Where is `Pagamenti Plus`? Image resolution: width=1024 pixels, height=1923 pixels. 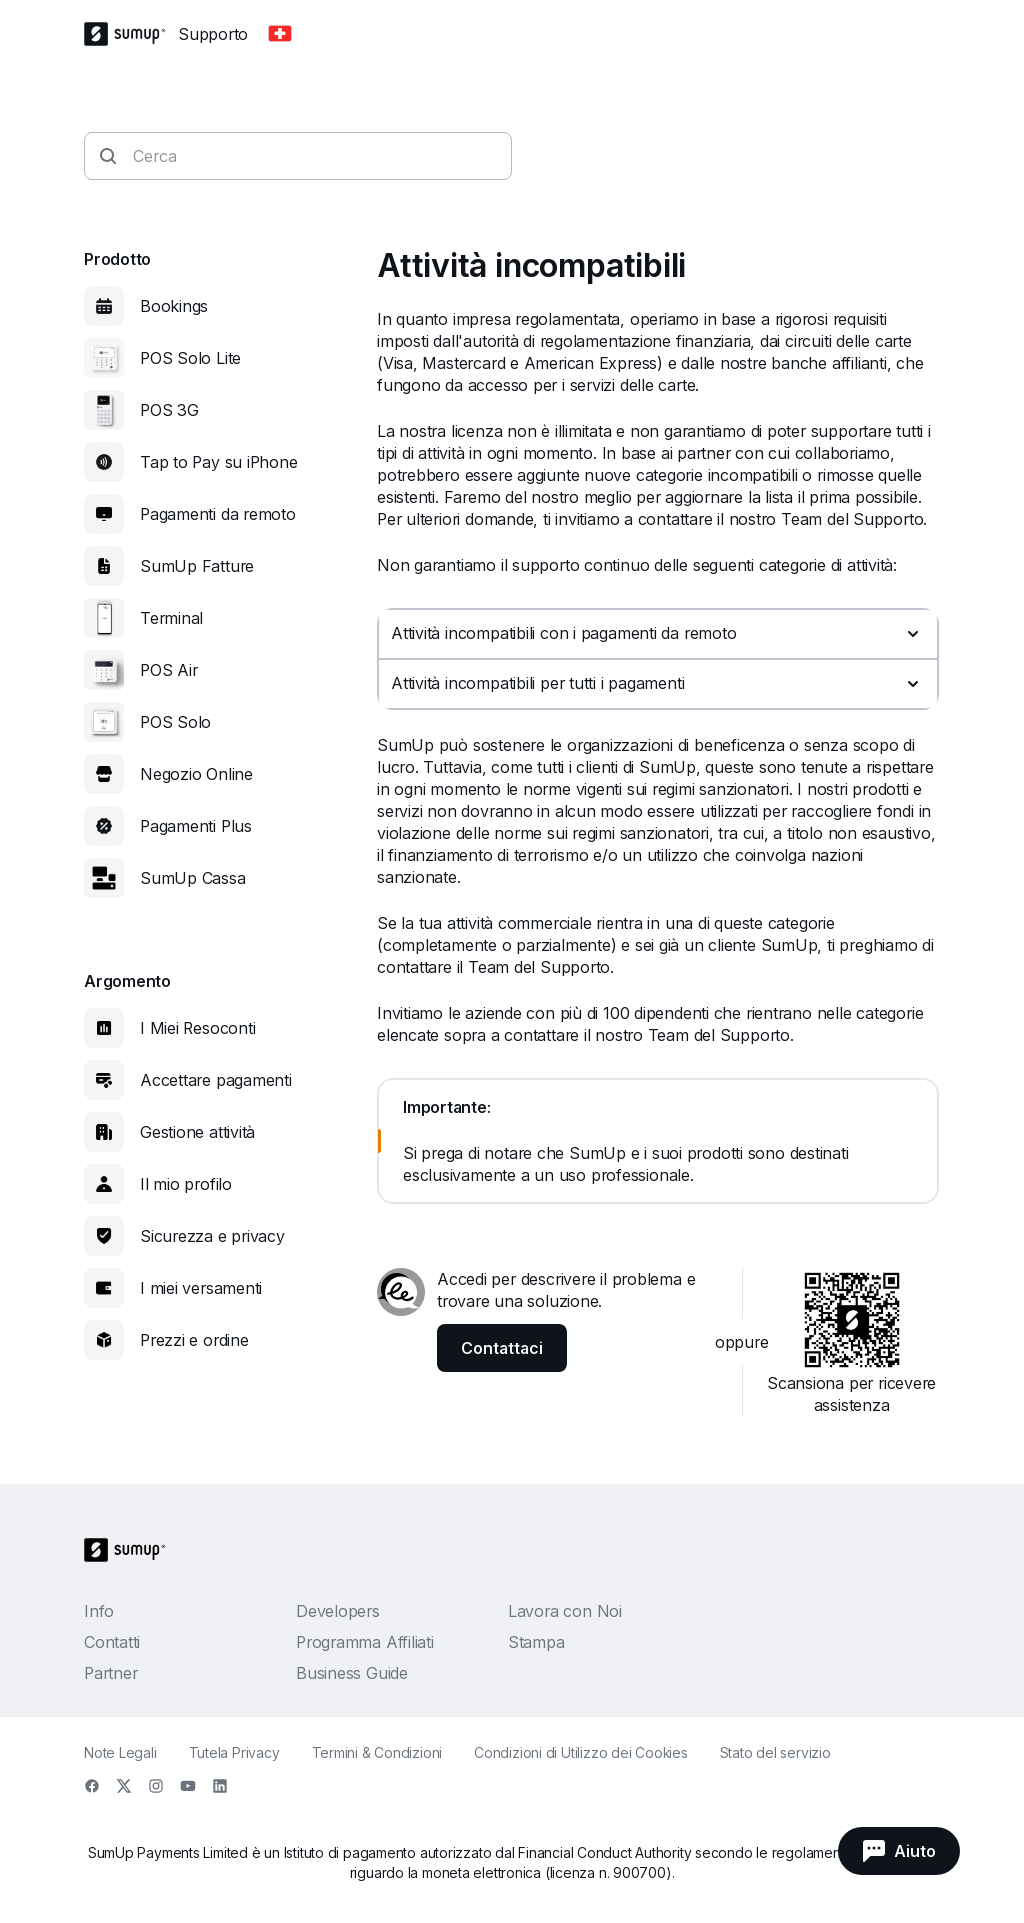
Pagamenti Plus is located at coordinates (196, 826).